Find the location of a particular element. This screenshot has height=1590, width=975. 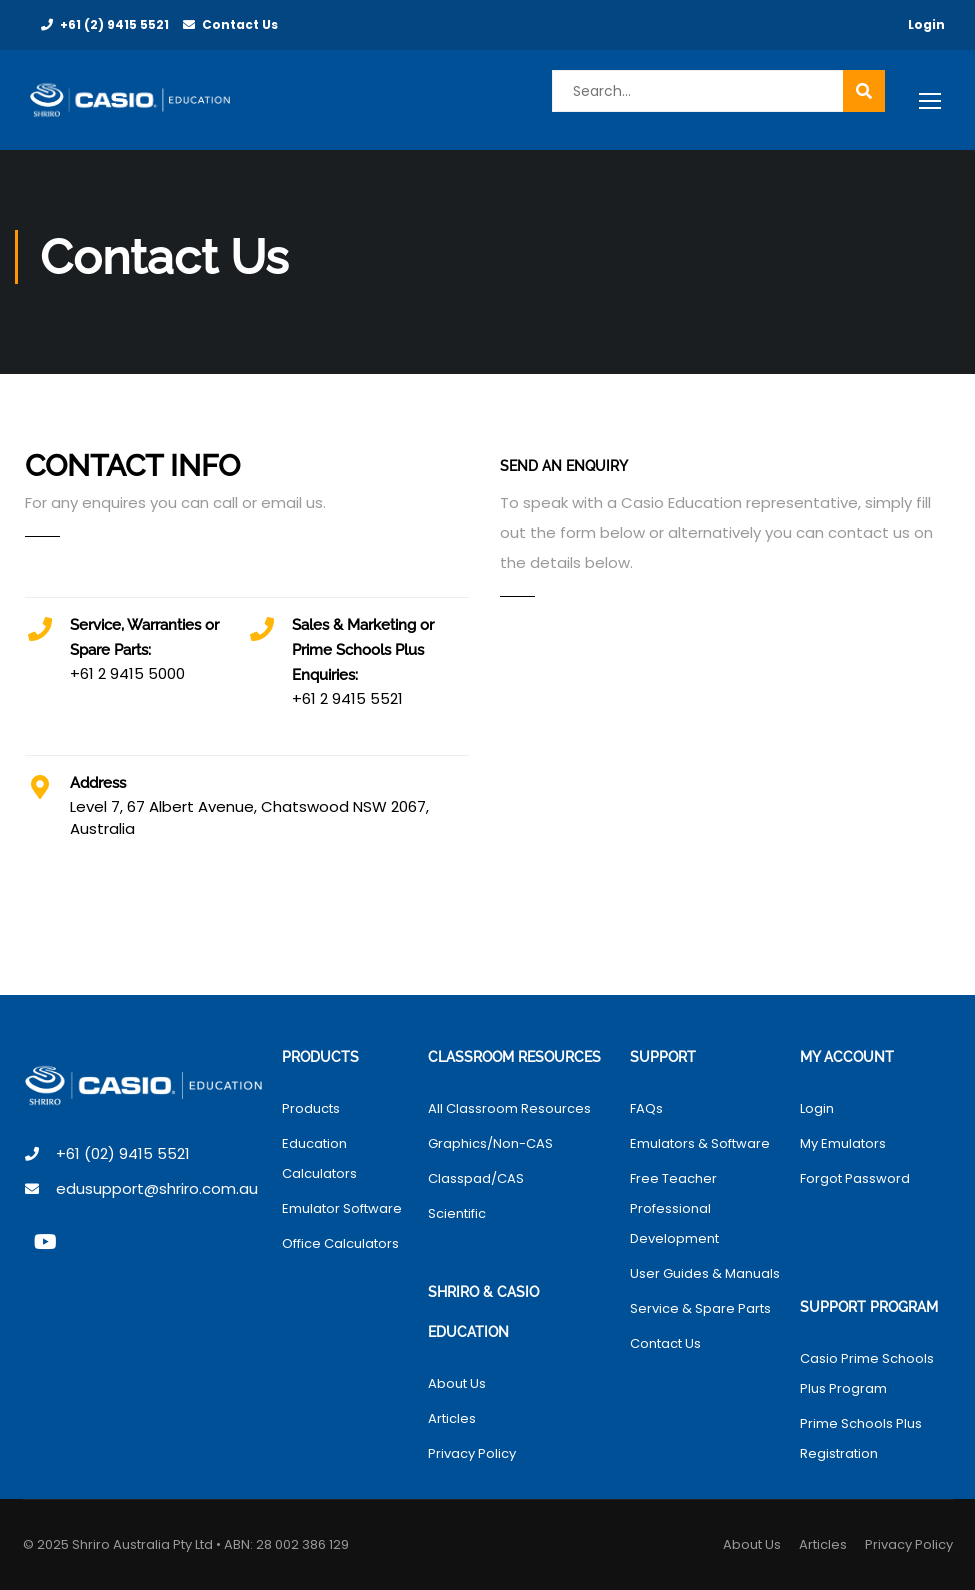

Contact Us is located at coordinates (240, 24).